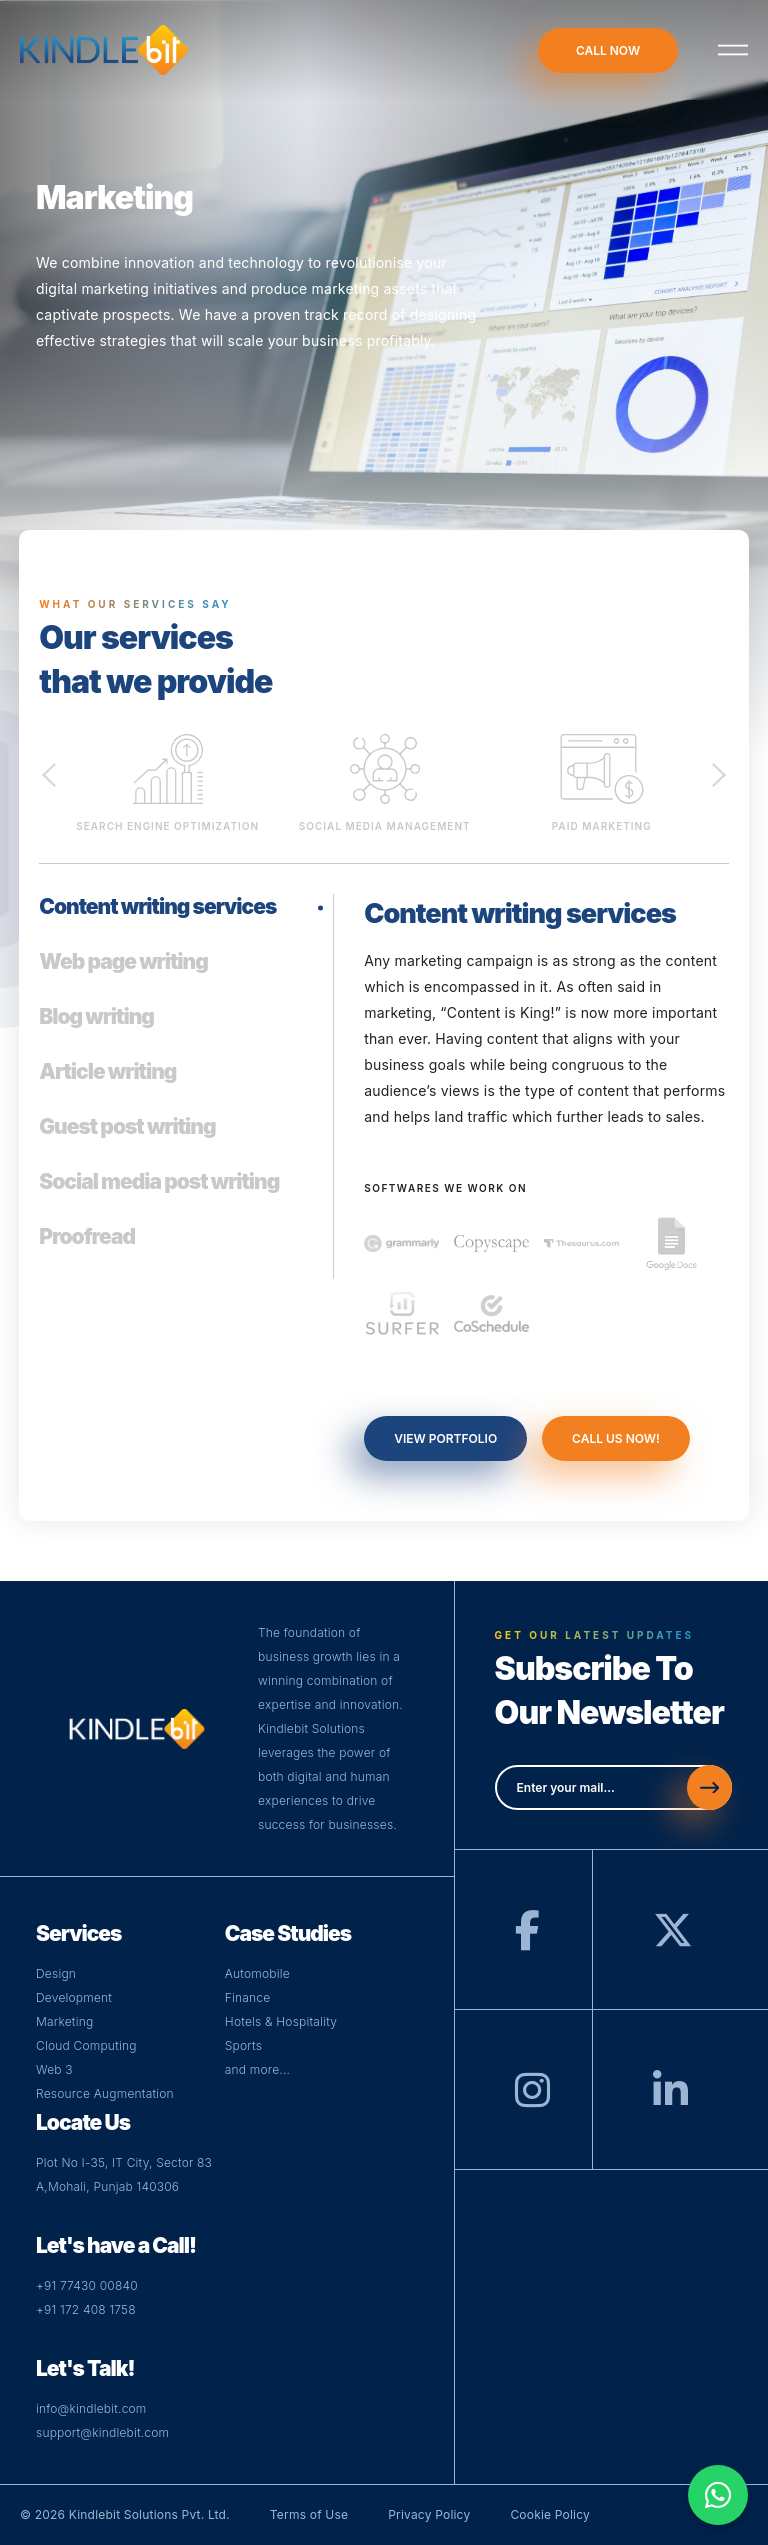 The width and height of the screenshot is (768, 2545). Describe the element at coordinates (102, 2432) in the screenshot. I see `support@kindlebit.com` at that location.